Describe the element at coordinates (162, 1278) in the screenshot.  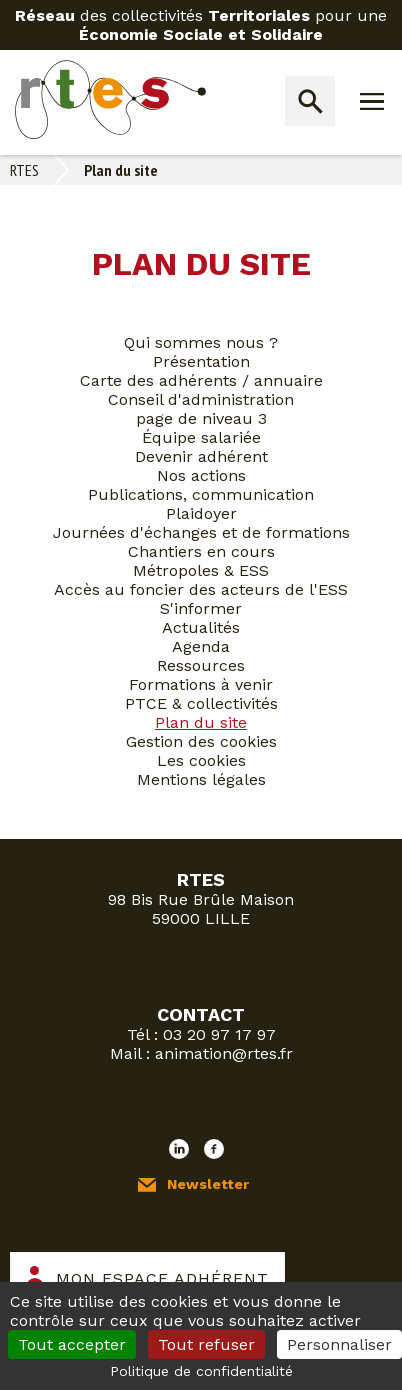
I see `Mon espace adhérent` at that location.